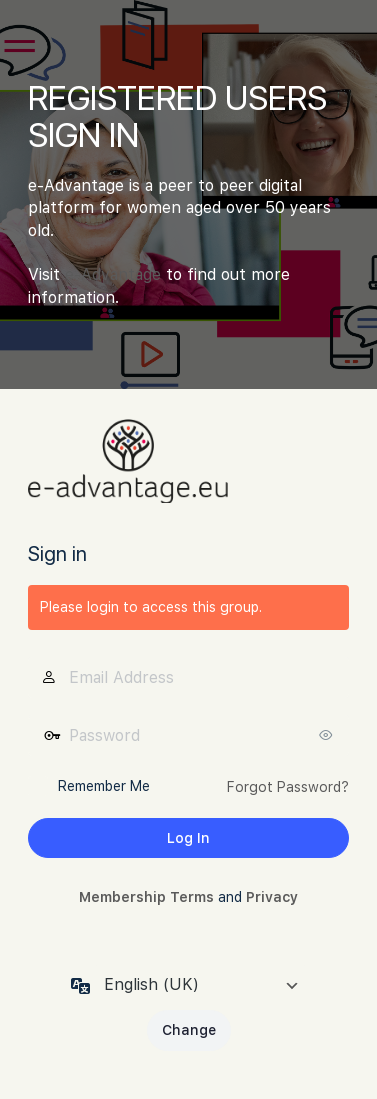  Describe the element at coordinates (104, 786) in the screenshot. I see `Remember Me` at that location.